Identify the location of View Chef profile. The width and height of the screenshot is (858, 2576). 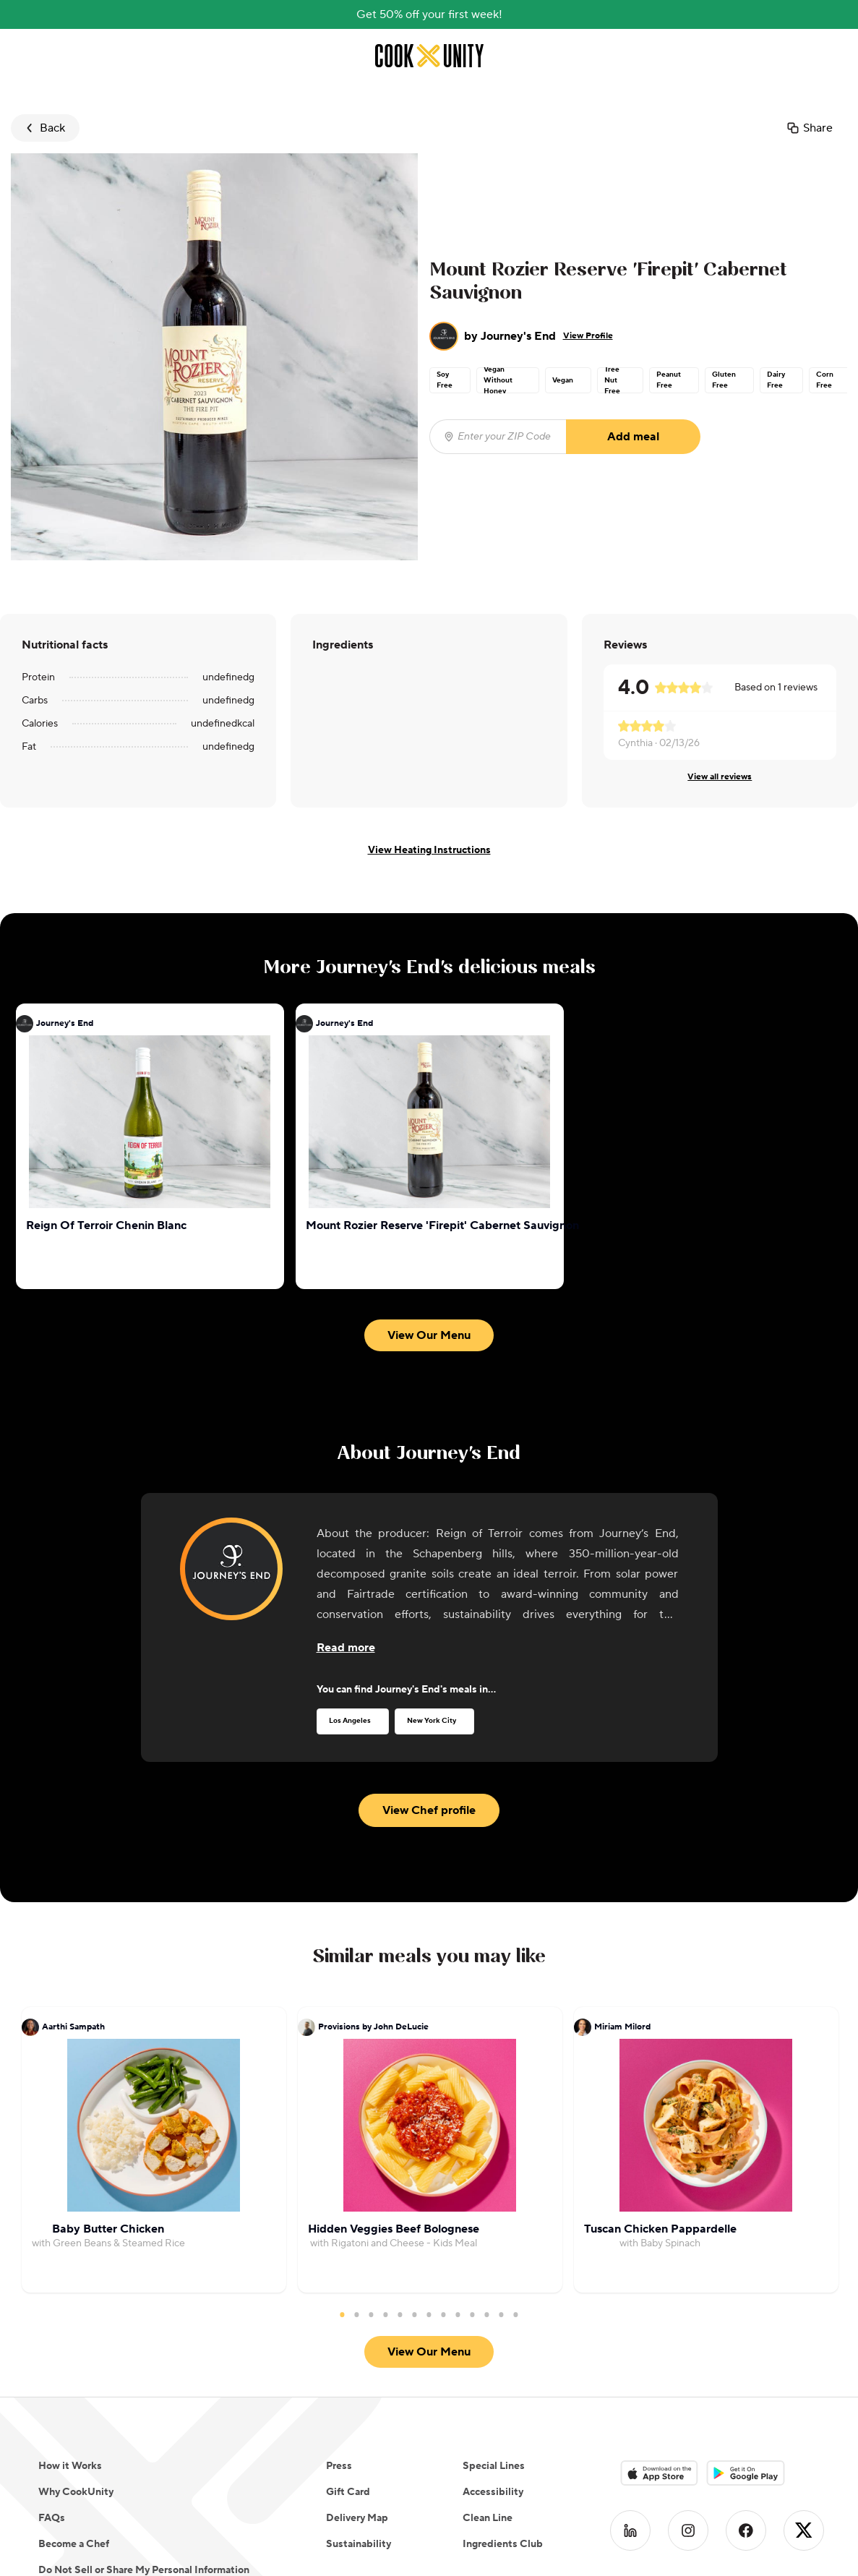
(429, 1810).